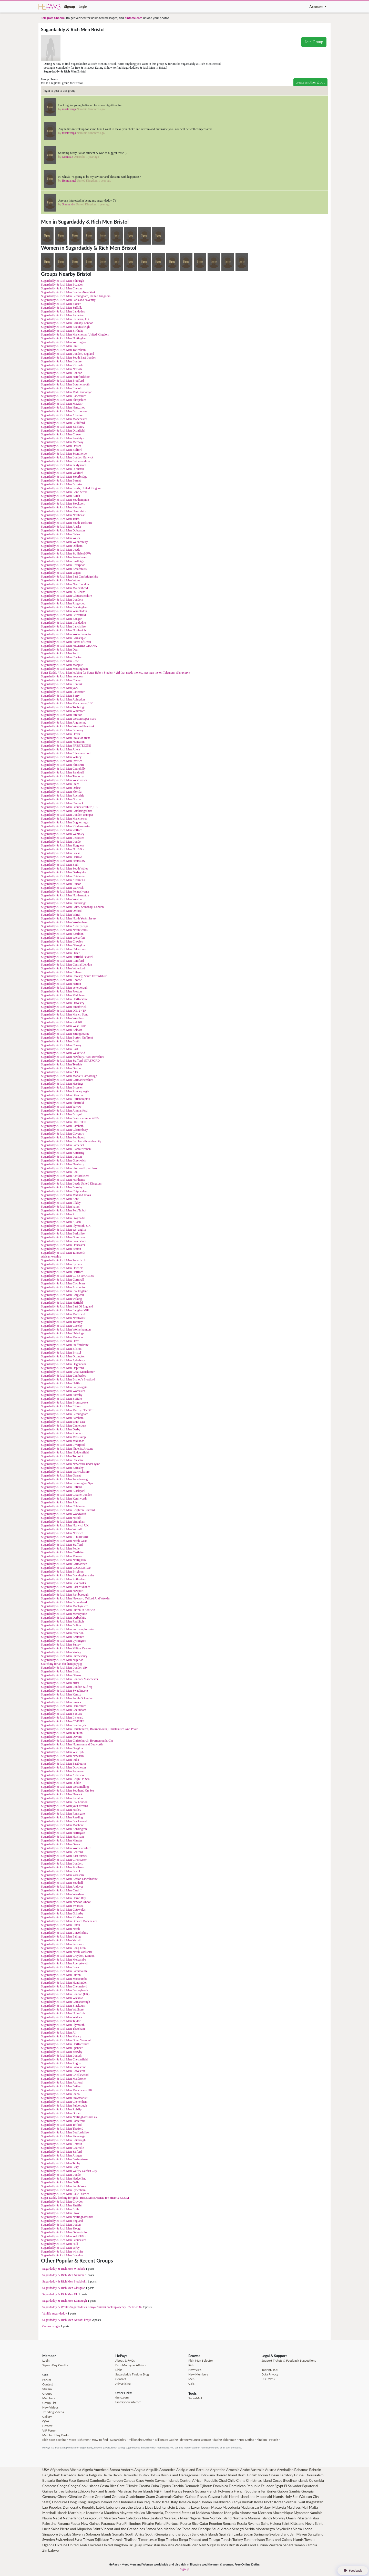 The width and height of the screenshot is (369, 2576). Describe the element at coordinates (64, 411) in the screenshot. I see `Sugardaddy & Rich Men Broxbourne` at that location.